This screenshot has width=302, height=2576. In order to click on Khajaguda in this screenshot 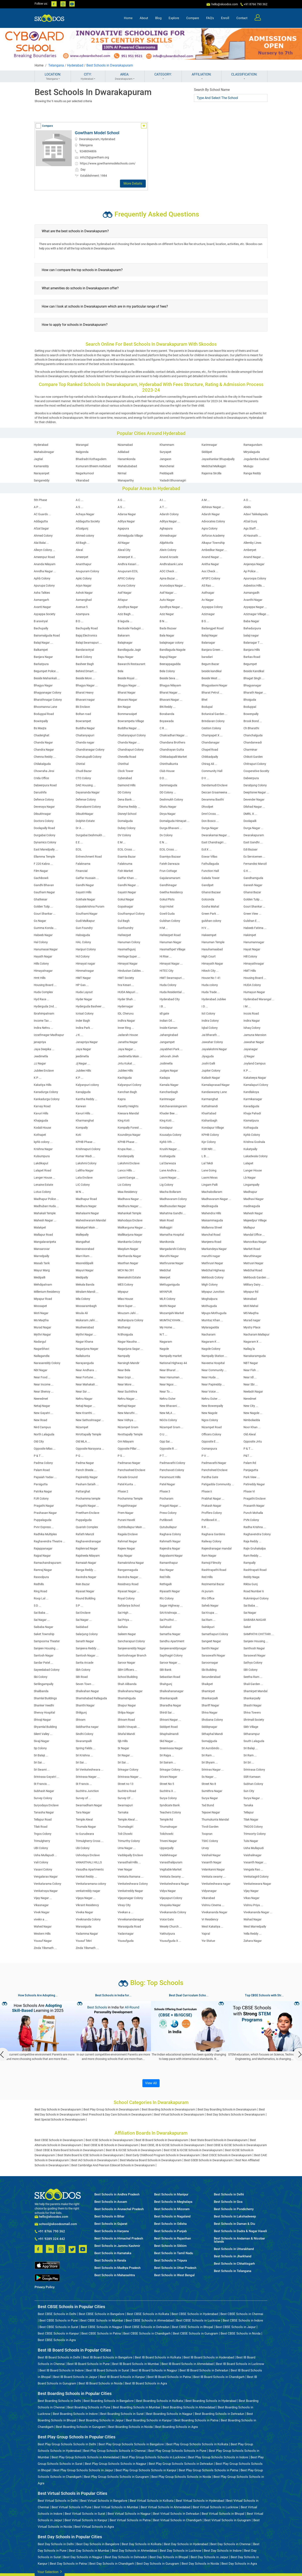, I will do `click(41, 1120)`.